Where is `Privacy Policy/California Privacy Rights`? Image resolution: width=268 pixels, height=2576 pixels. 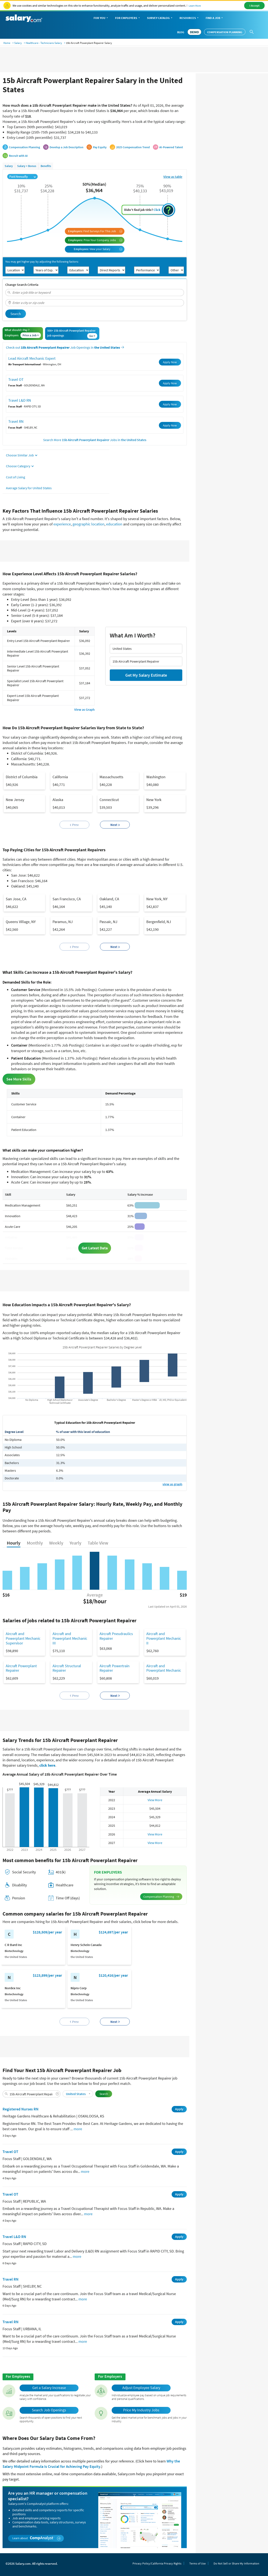
Privacy Policy/California Privacy Rights is located at coordinates (157, 2563).